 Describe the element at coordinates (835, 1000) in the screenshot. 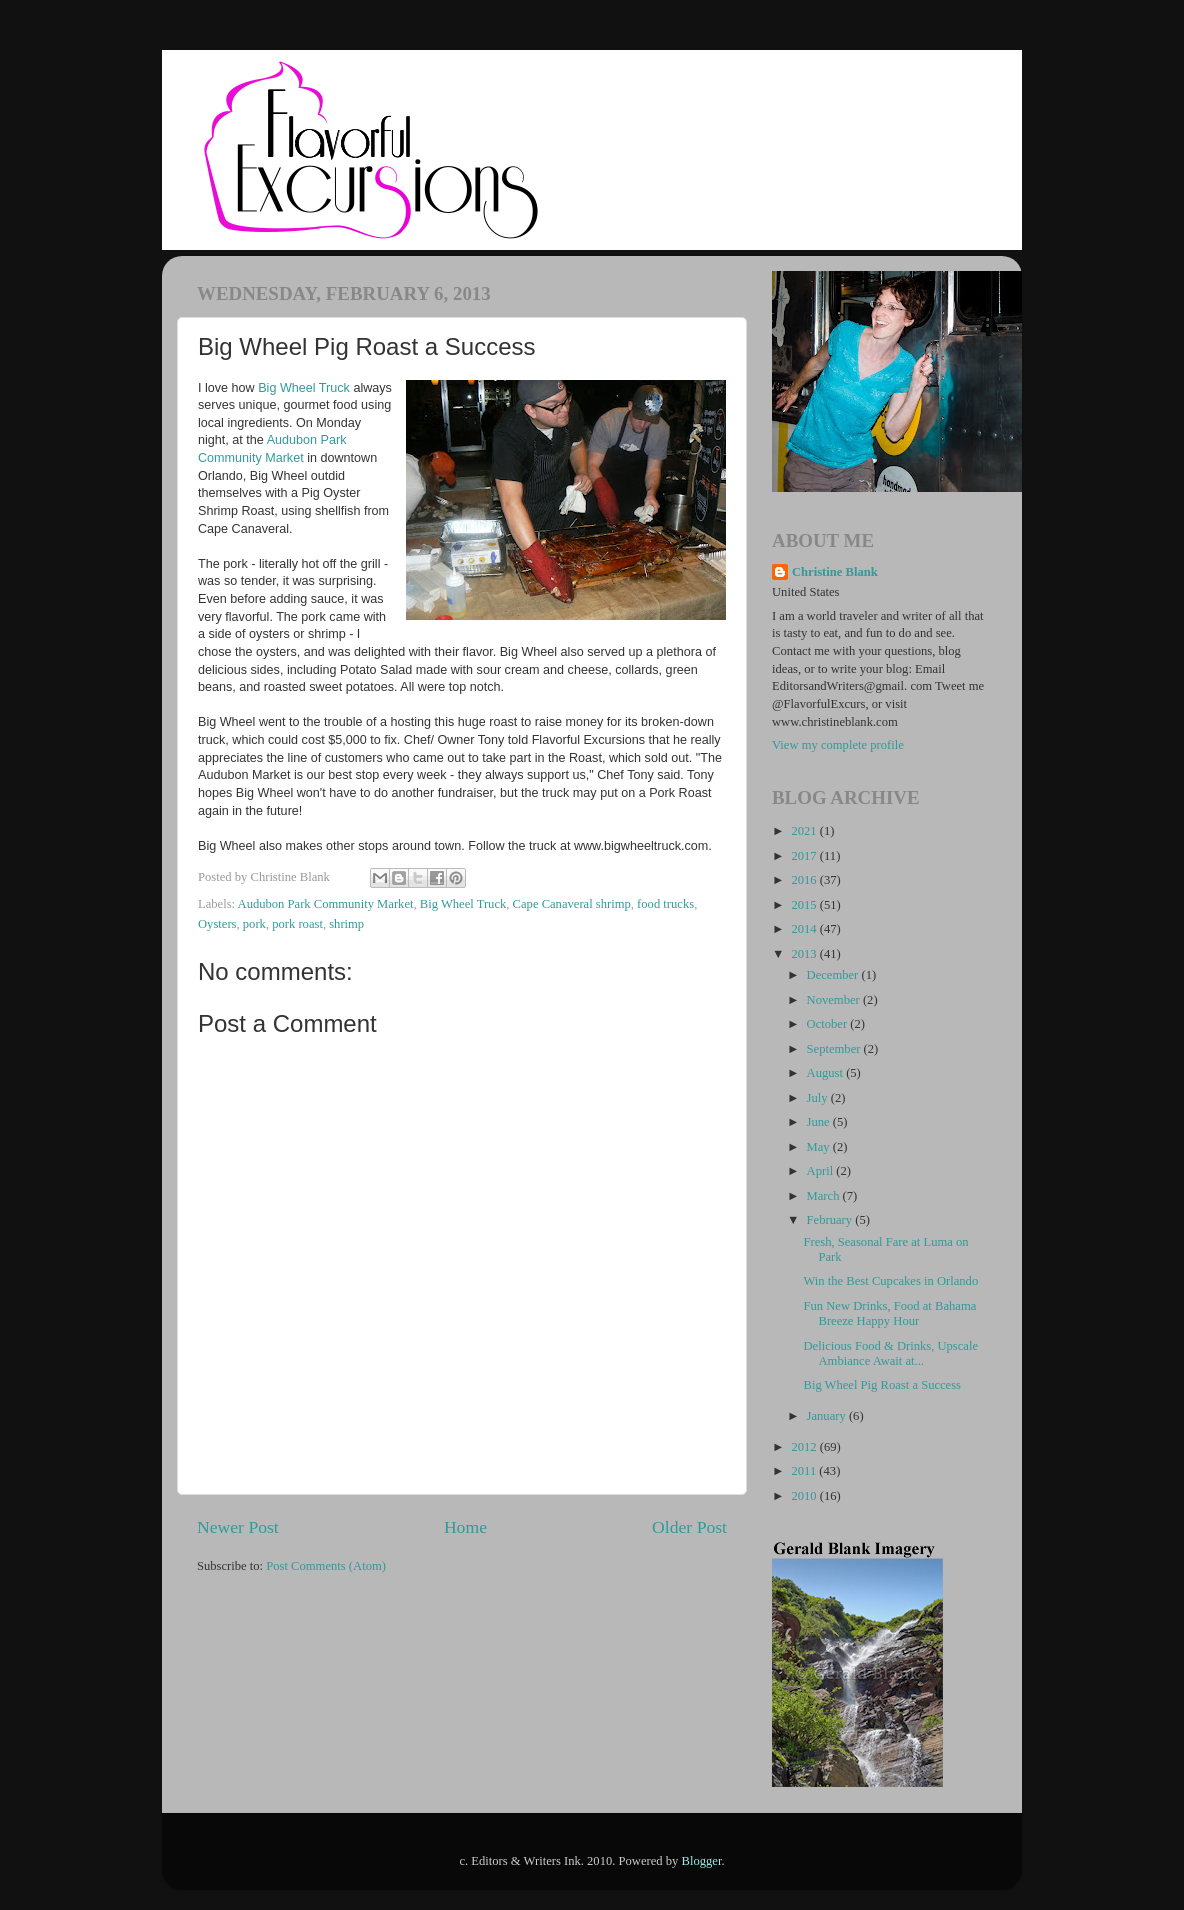

I see `November` at that location.